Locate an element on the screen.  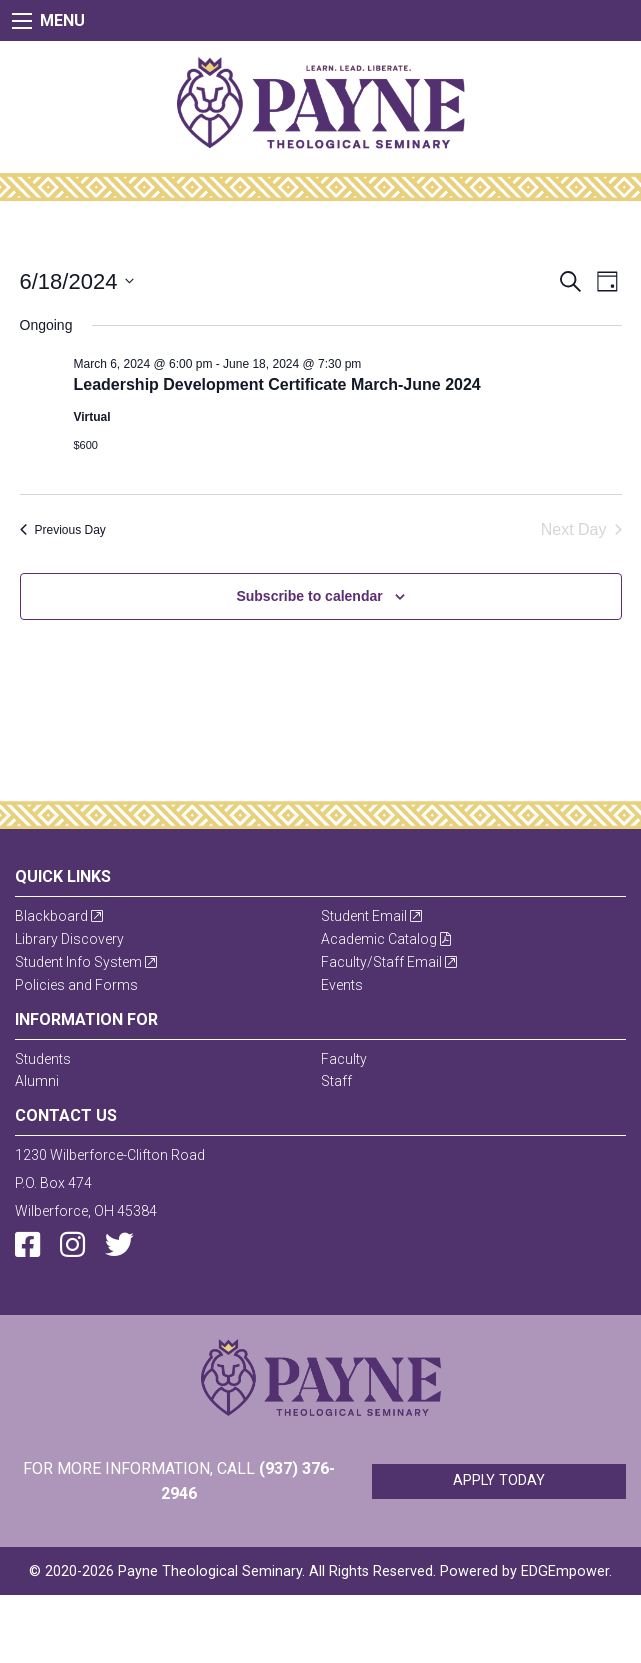
EDGEmpower is located at coordinates (565, 1571).